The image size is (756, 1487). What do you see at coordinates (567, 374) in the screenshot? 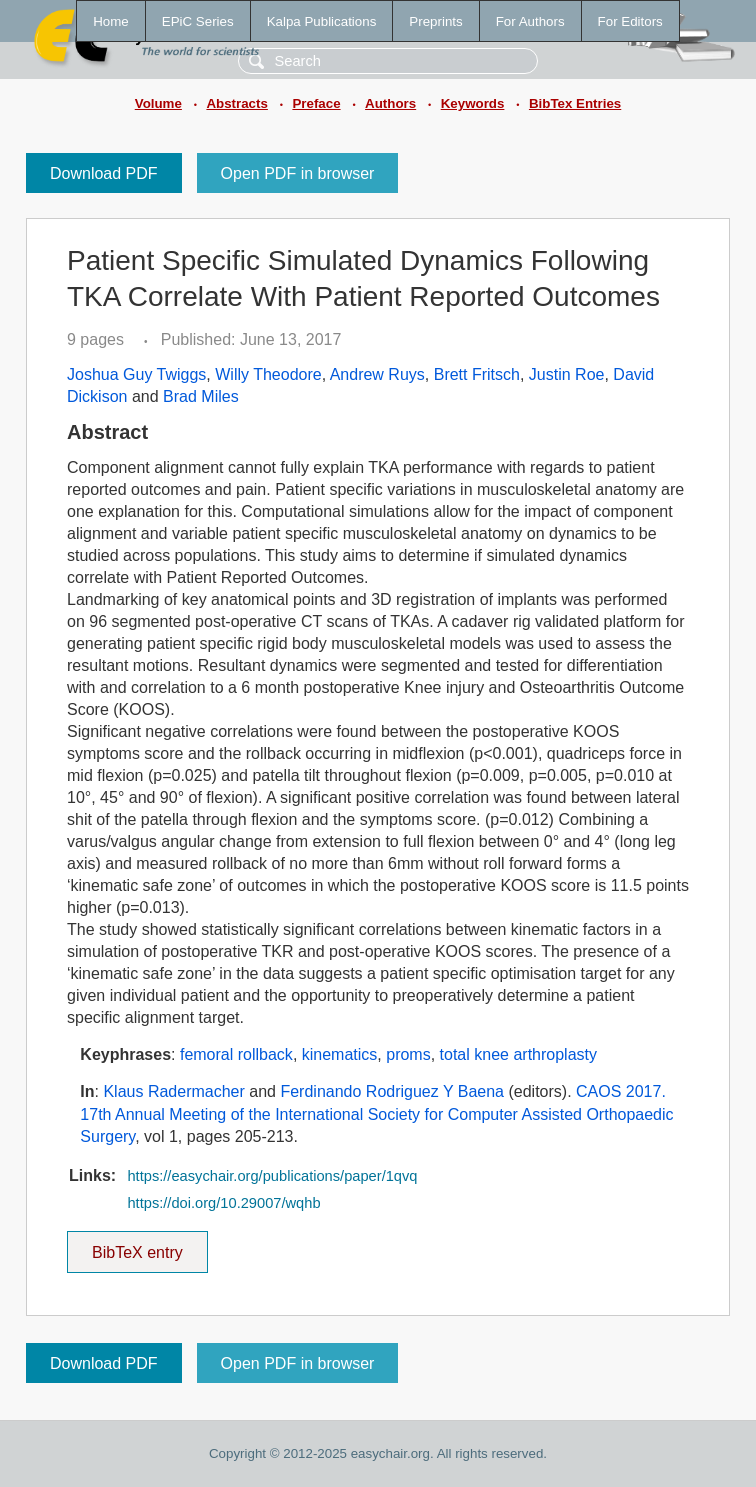
I see `Justin Roe` at bounding box center [567, 374].